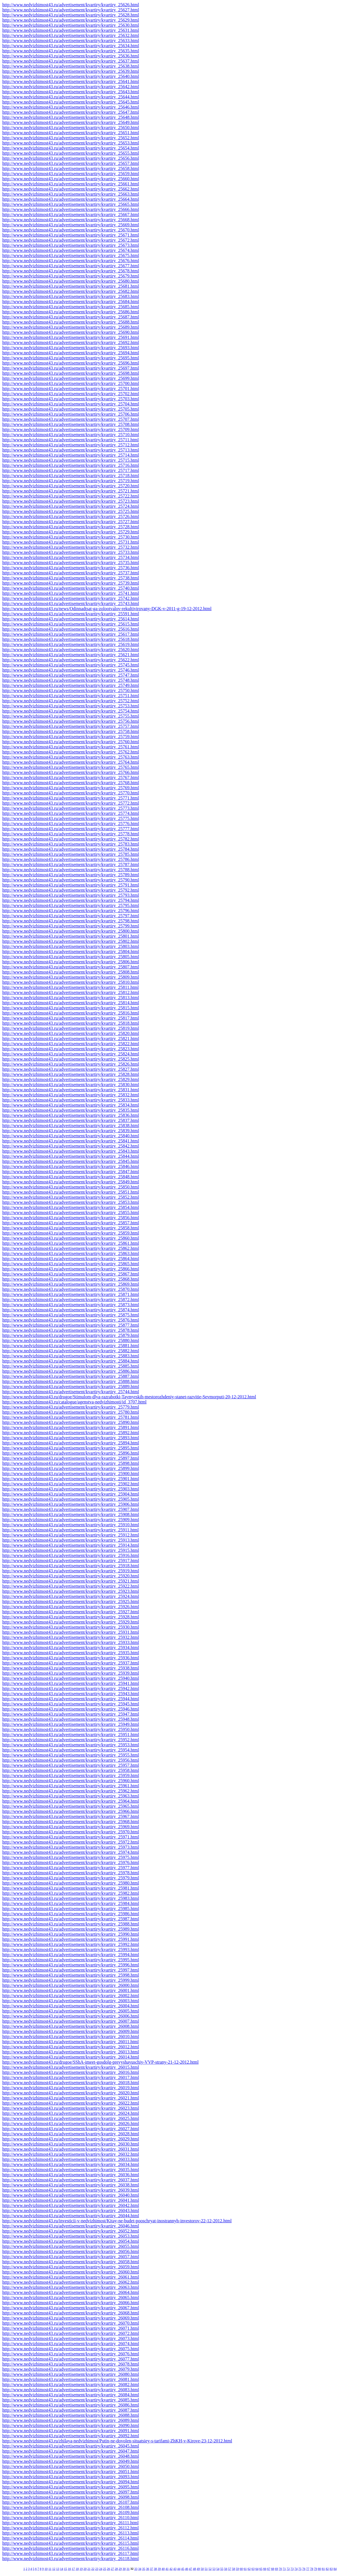 The width and height of the screenshot is (360, 2576). Describe the element at coordinates (70, 987) in the screenshot. I see `http://www.nedvizhimost43.ru/advertisement/kvartiry/kvartiry_25811.html` at that location.